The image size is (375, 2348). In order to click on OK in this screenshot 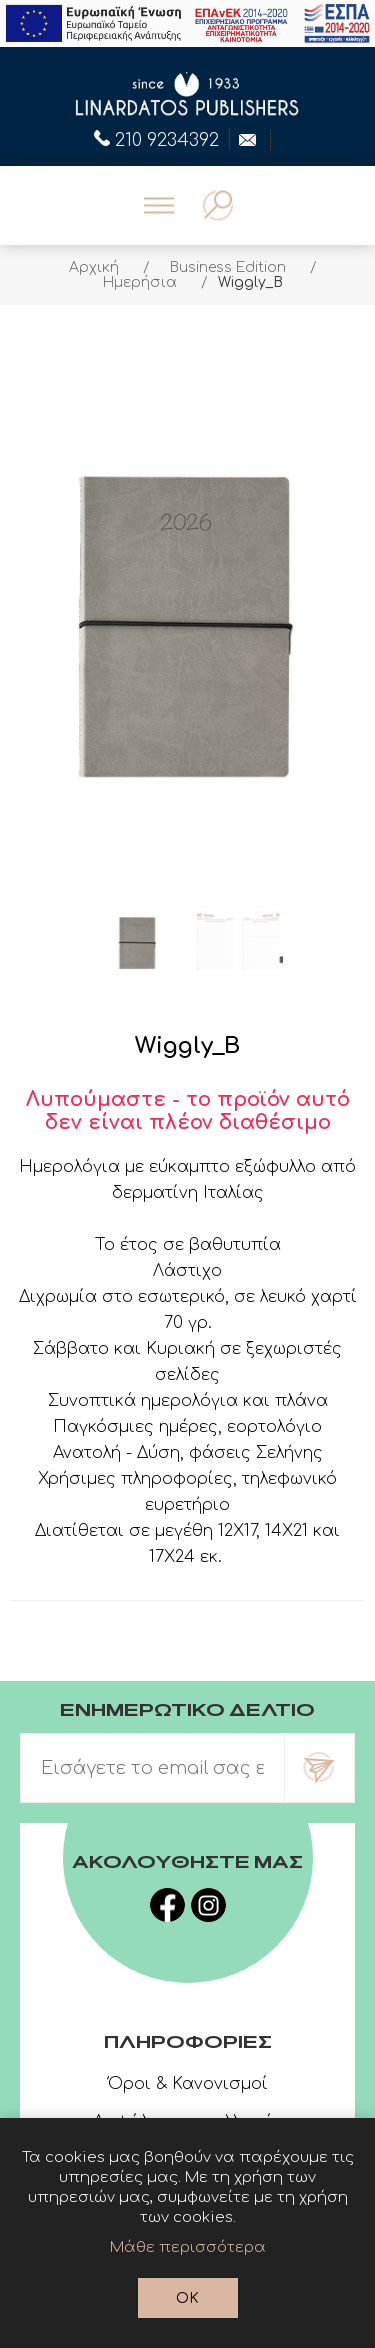, I will do `click(187, 2298)`.